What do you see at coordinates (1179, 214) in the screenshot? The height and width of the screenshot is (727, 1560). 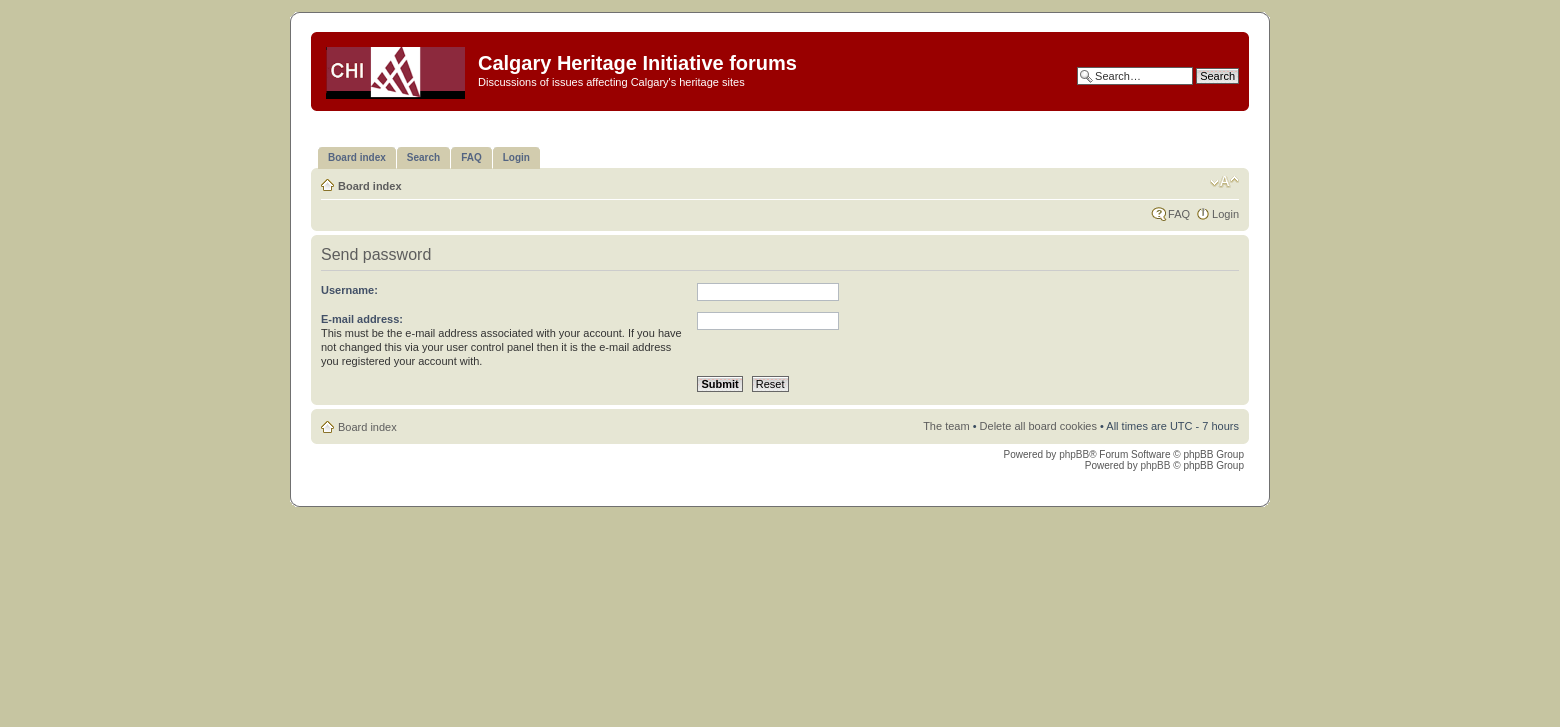 I see `FAQ` at bounding box center [1179, 214].